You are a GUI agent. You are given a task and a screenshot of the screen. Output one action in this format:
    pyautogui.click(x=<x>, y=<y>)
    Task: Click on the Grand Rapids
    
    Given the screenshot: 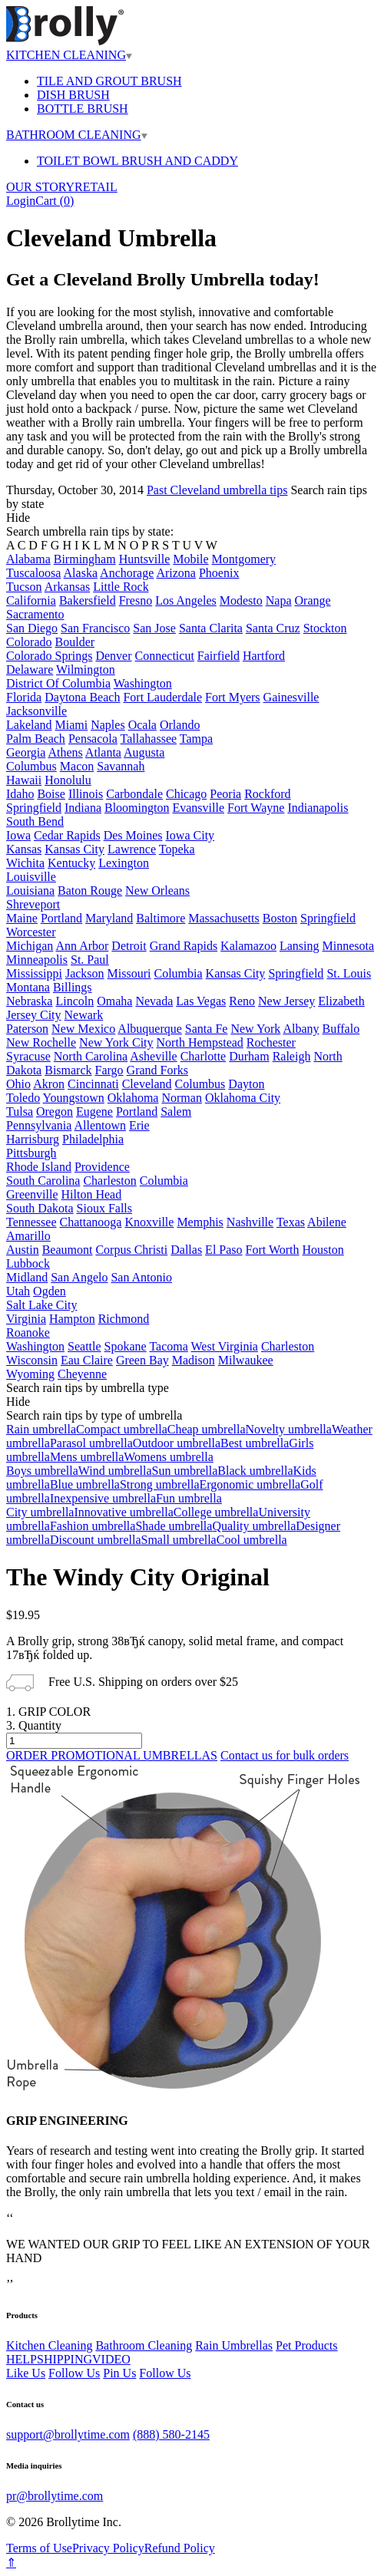 What is the action you would take?
    pyautogui.click(x=183, y=945)
    